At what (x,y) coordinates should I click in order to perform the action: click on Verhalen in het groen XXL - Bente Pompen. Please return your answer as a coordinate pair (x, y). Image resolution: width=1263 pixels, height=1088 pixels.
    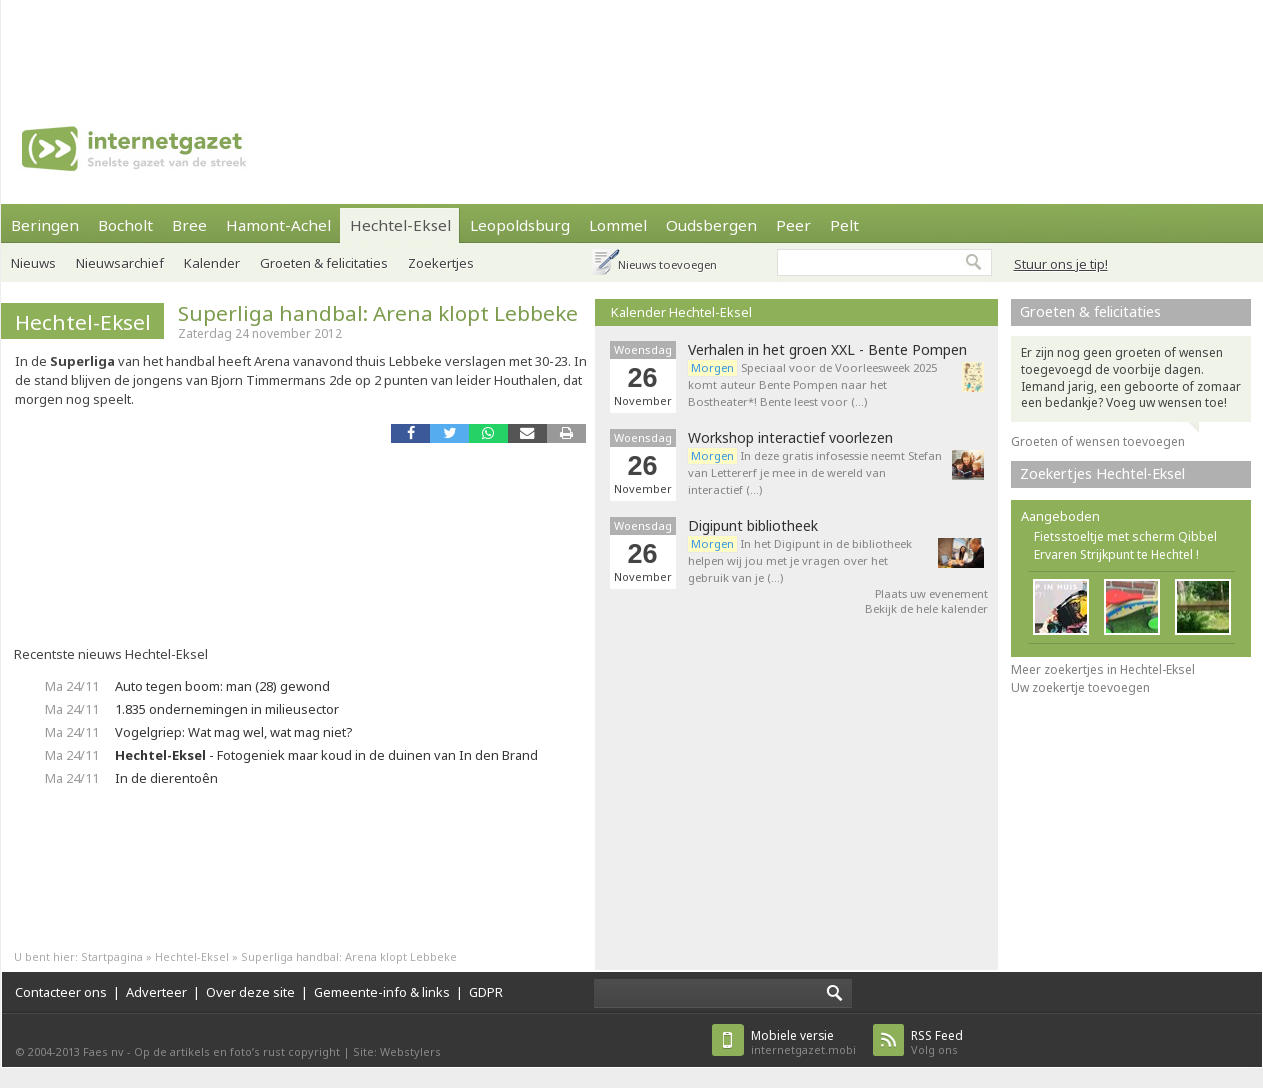
    Looking at the image, I should click on (827, 350).